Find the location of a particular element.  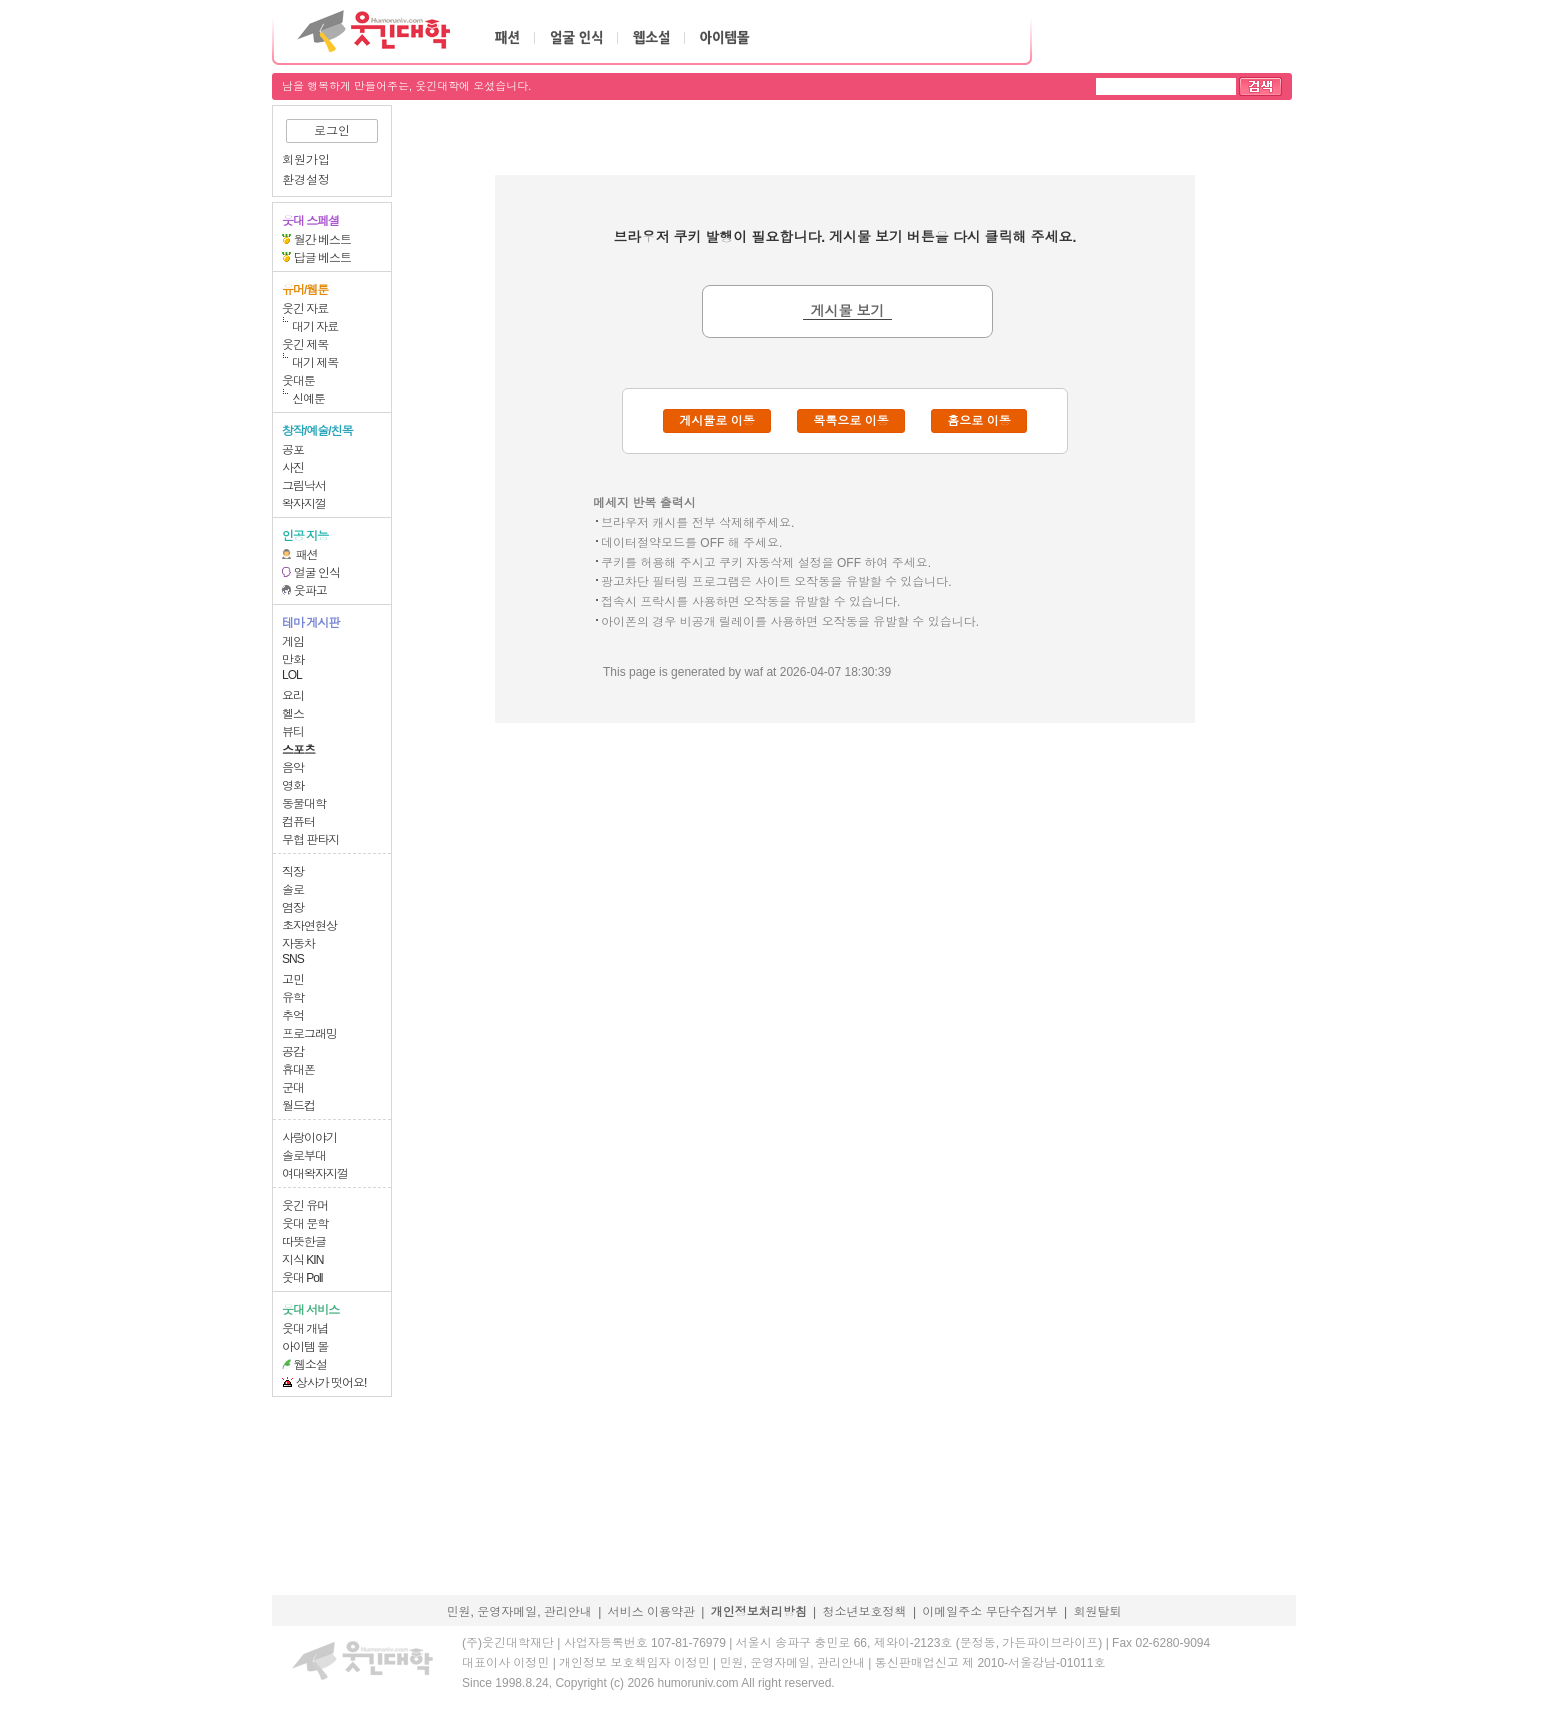

휴대폰 is located at coordinates (298, 1070).